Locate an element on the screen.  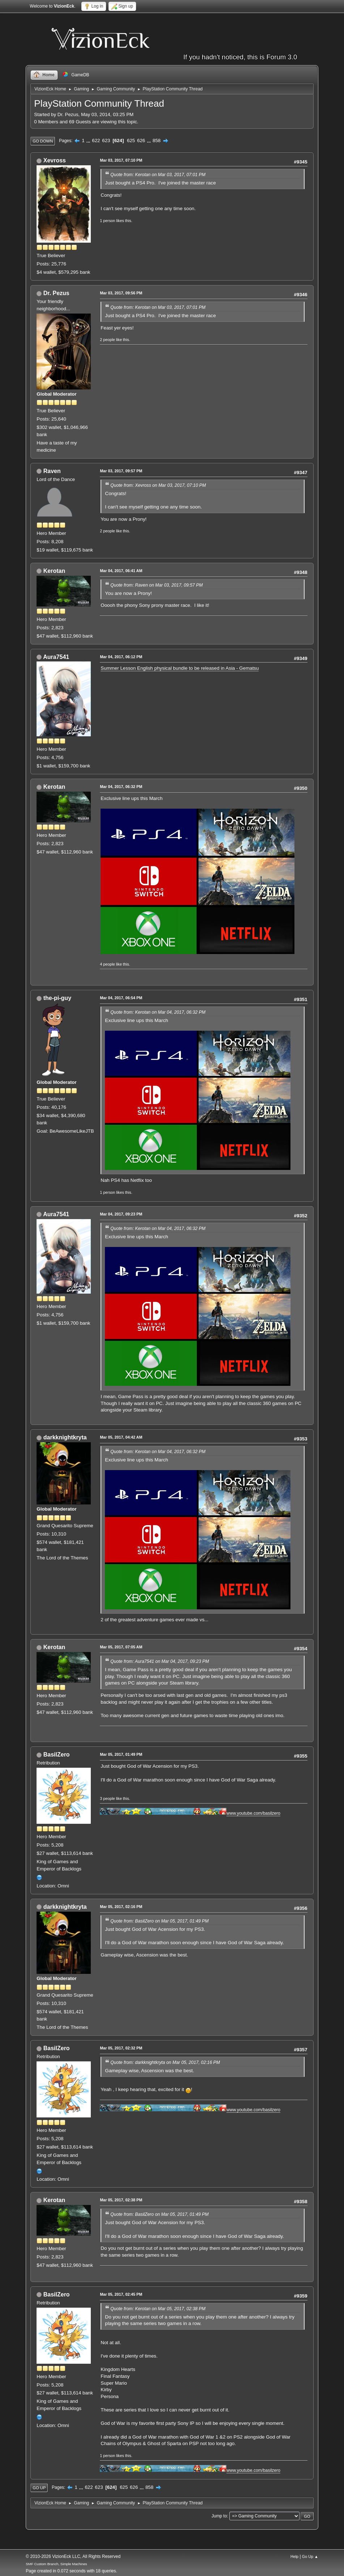
622 is located at coordinates (96, 140).